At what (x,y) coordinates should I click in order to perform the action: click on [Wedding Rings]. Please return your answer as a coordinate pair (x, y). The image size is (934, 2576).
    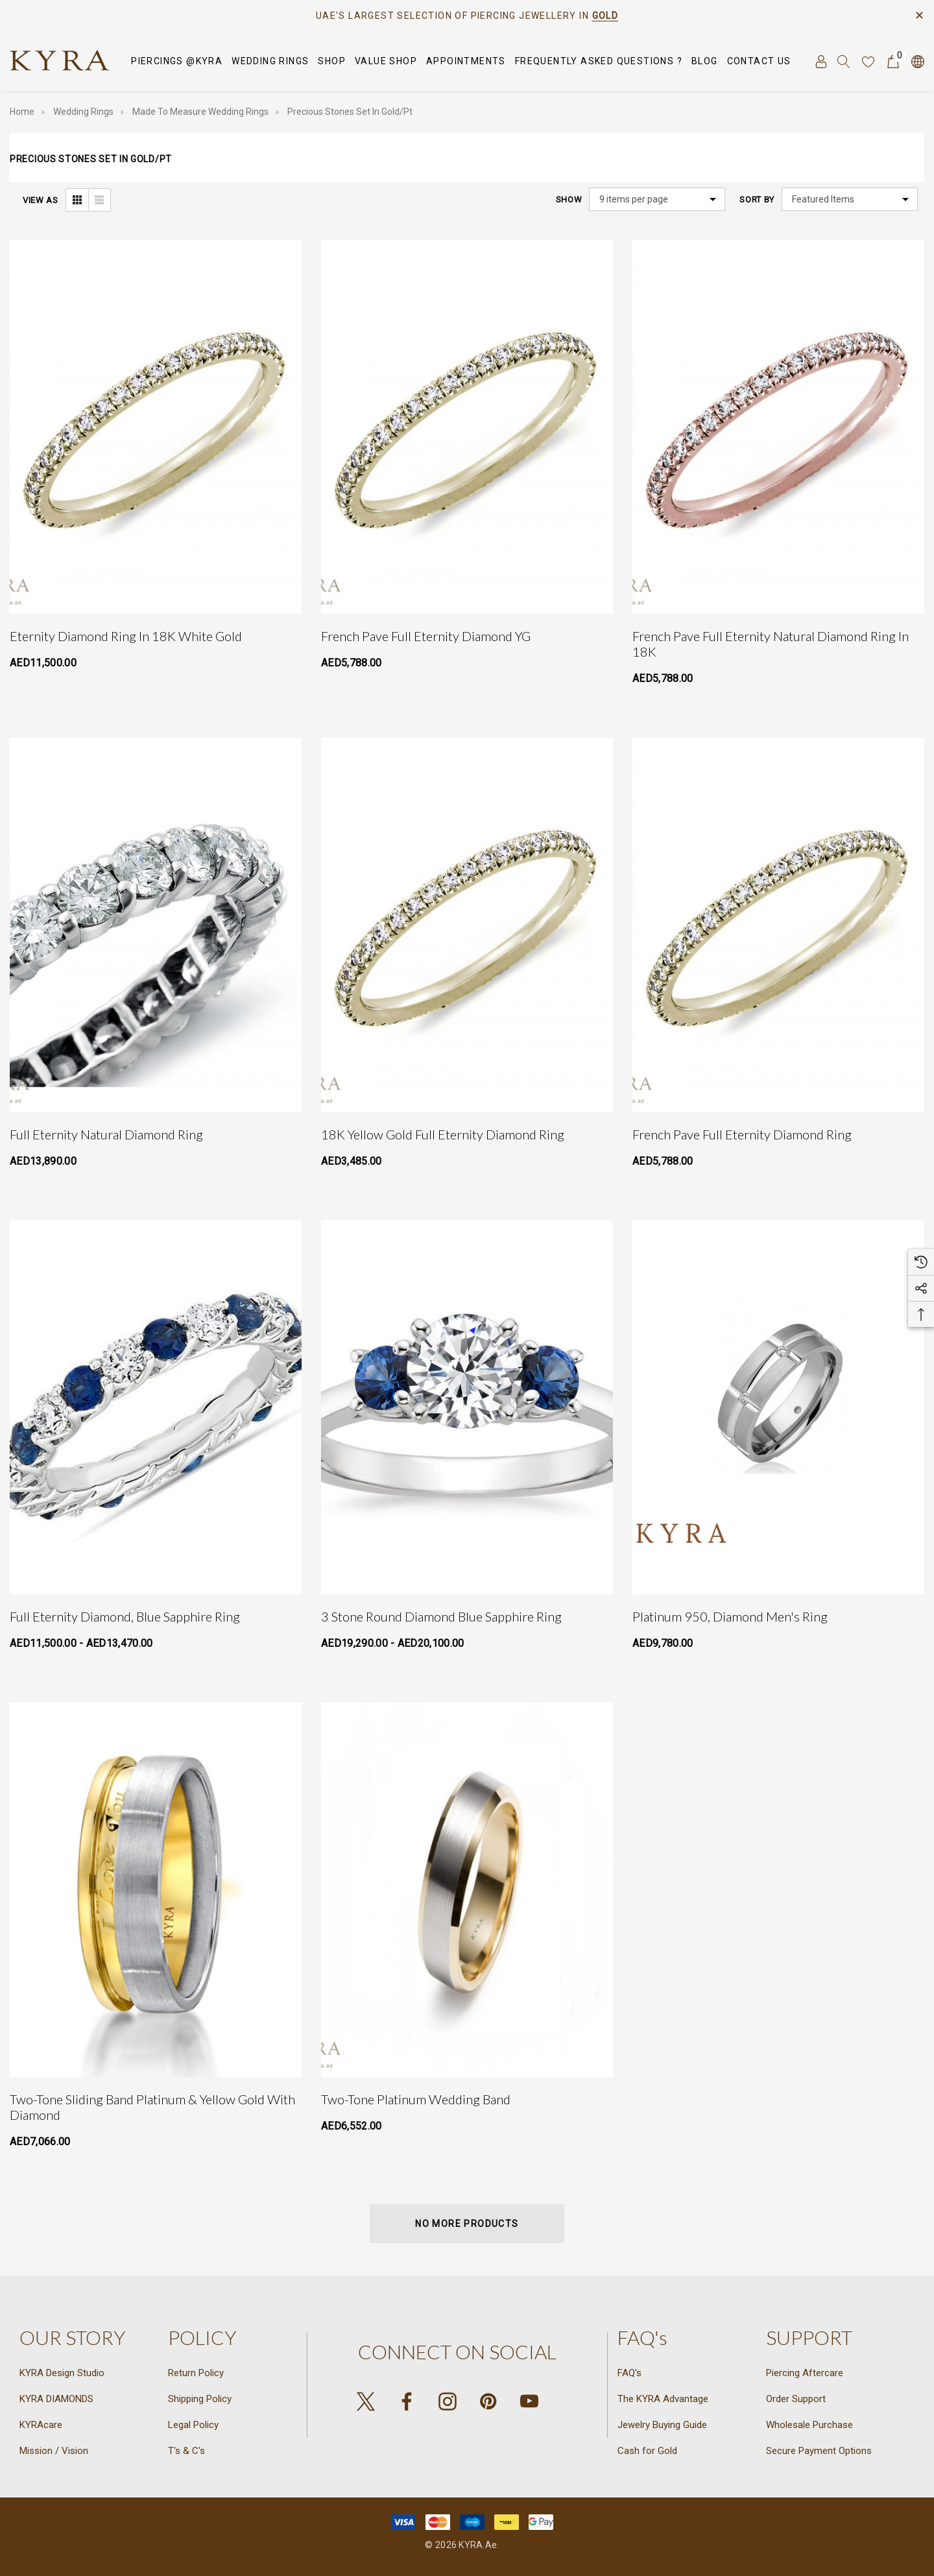
    Looking at the image, I should click on (270, 62).